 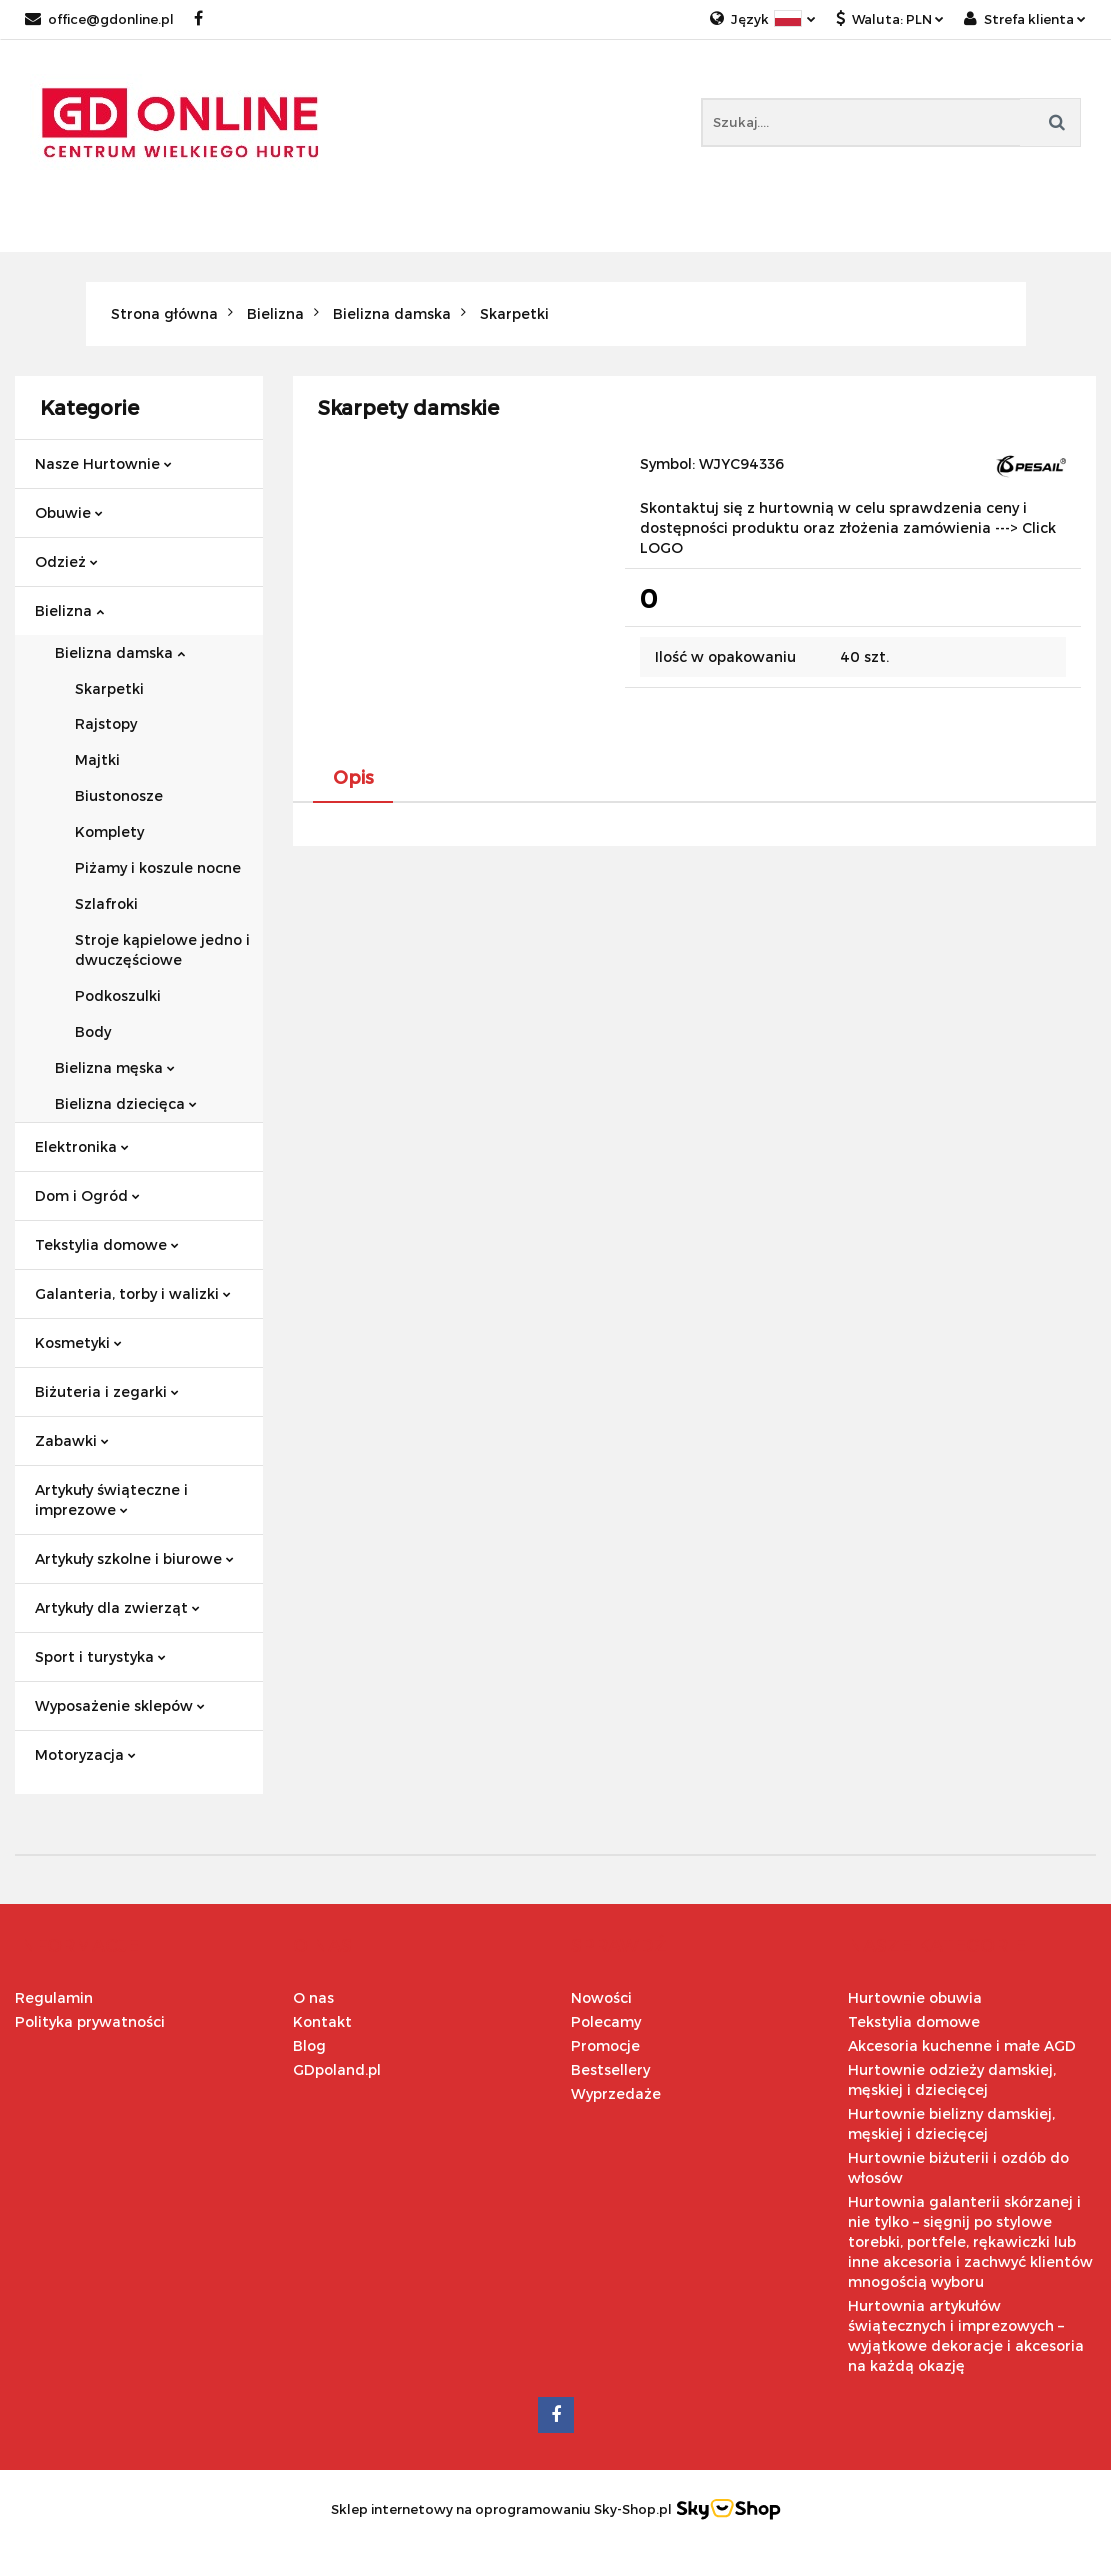 I want to click on Wyprzedaże, so click(x=616, y=2093).